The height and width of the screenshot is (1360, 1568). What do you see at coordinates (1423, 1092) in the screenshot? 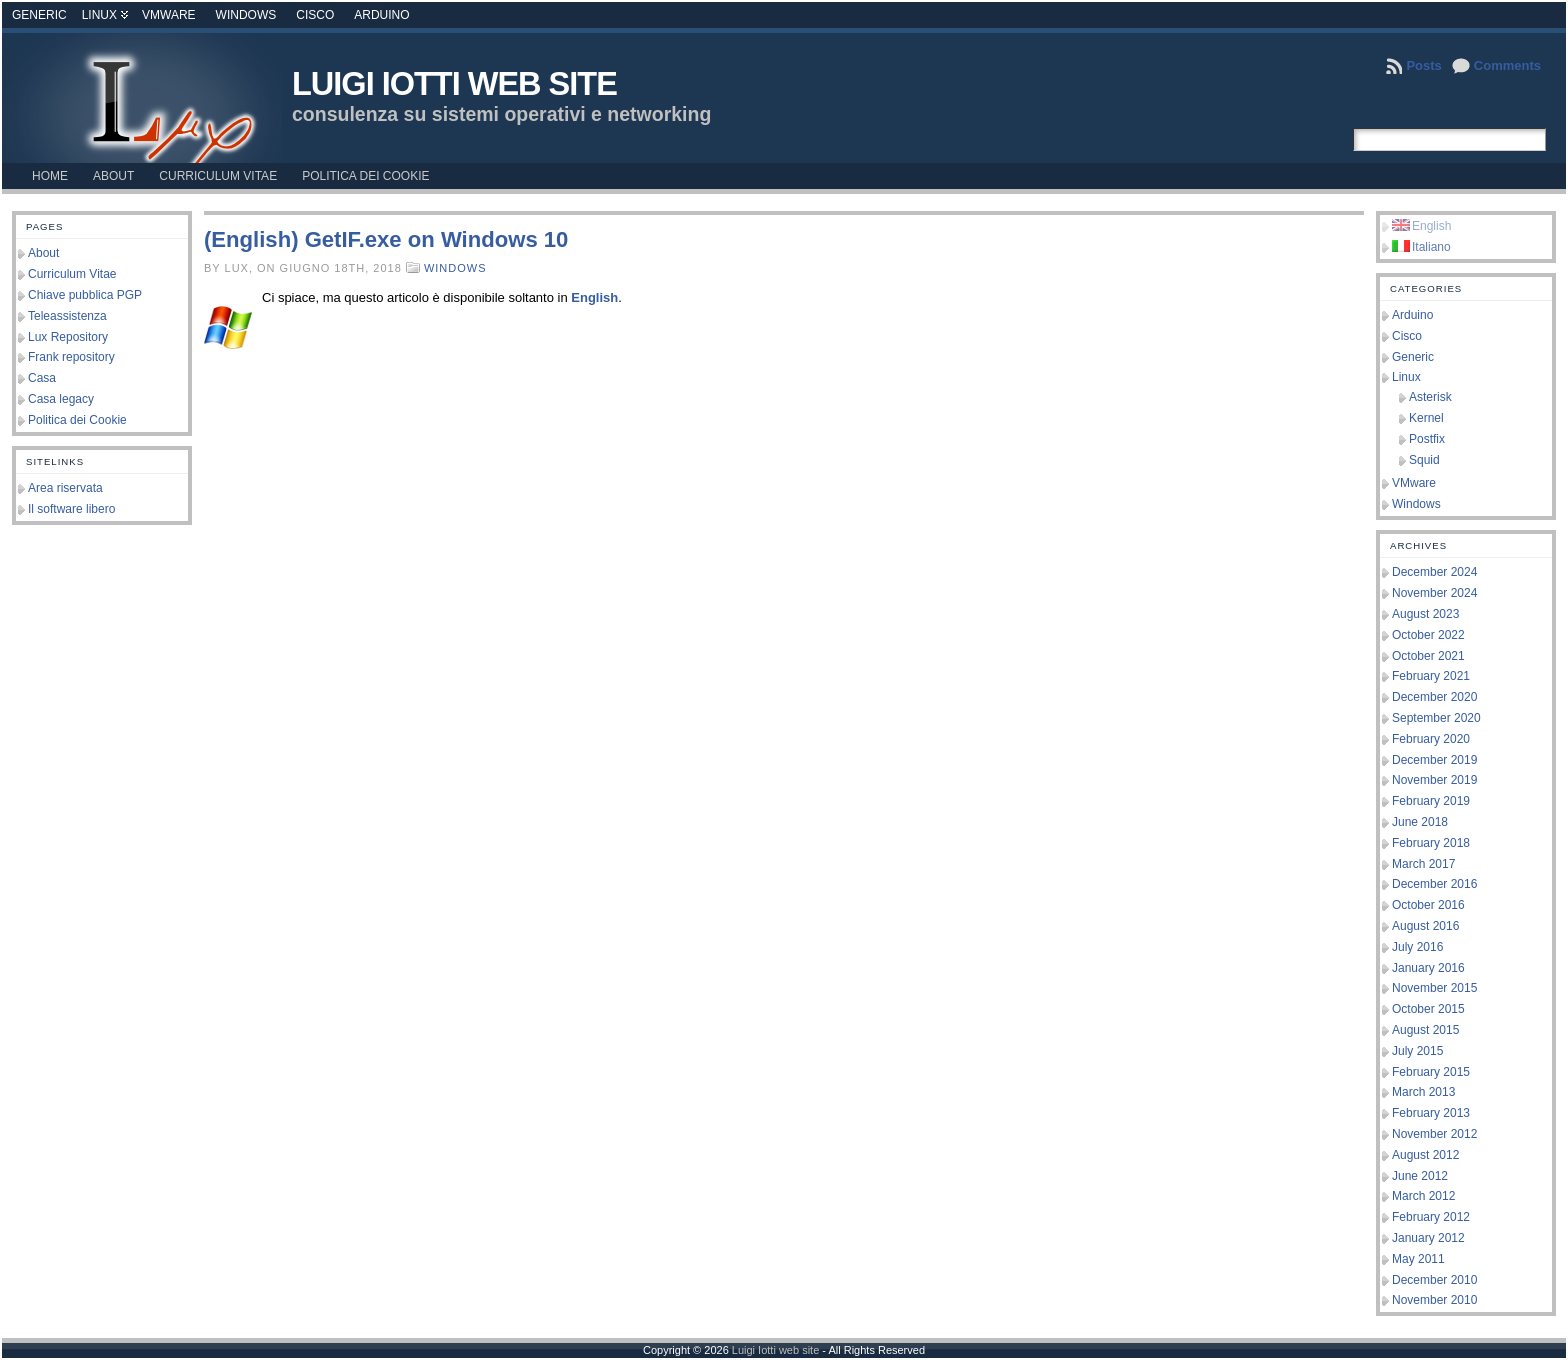
I see `March 2013` at bounding box center [1423, 1092].